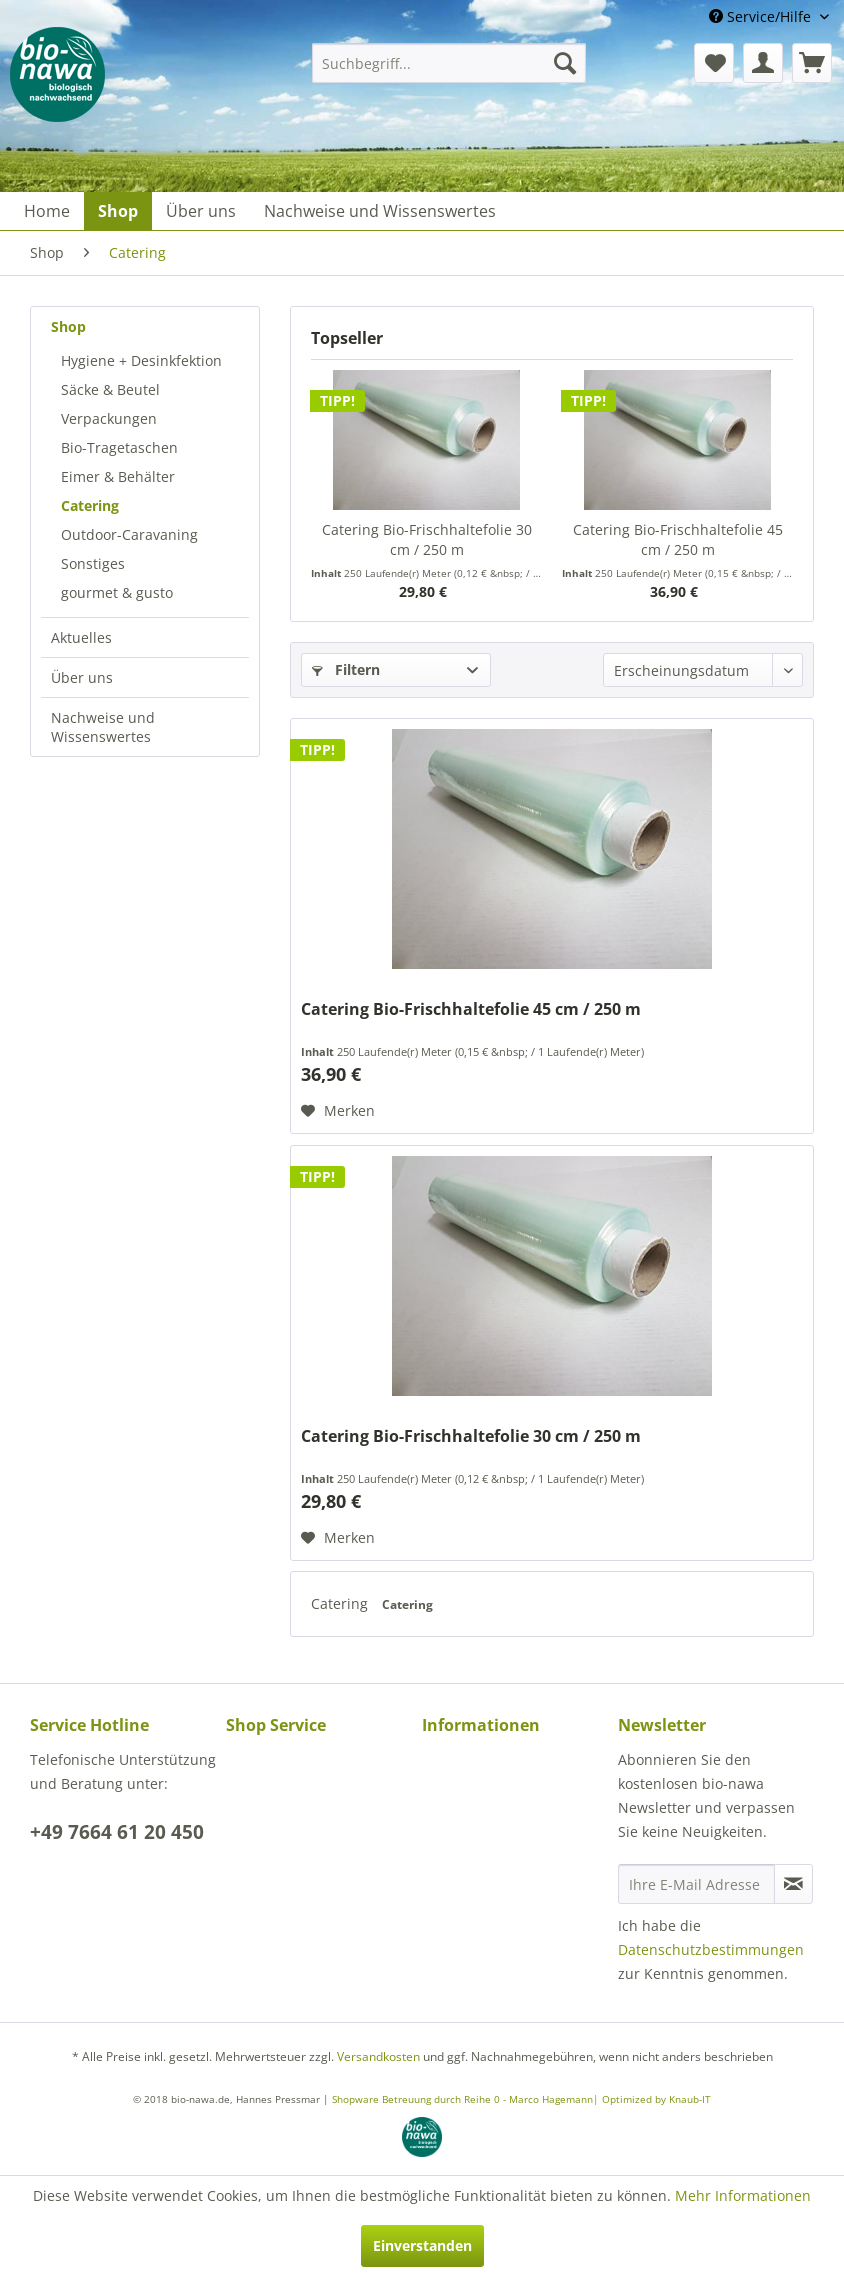 The width and height of the screenshot is (844, 2277). I want to click on Versandkosten, so click(378, 2056).